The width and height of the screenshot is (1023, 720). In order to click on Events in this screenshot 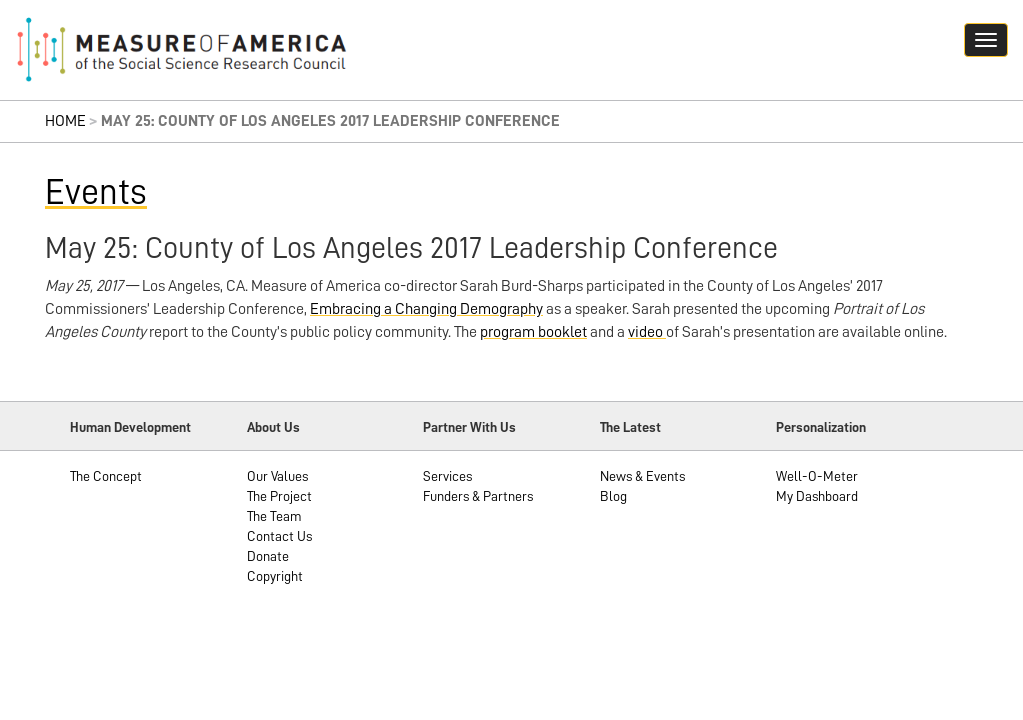, I will do `click(96, 192)`.